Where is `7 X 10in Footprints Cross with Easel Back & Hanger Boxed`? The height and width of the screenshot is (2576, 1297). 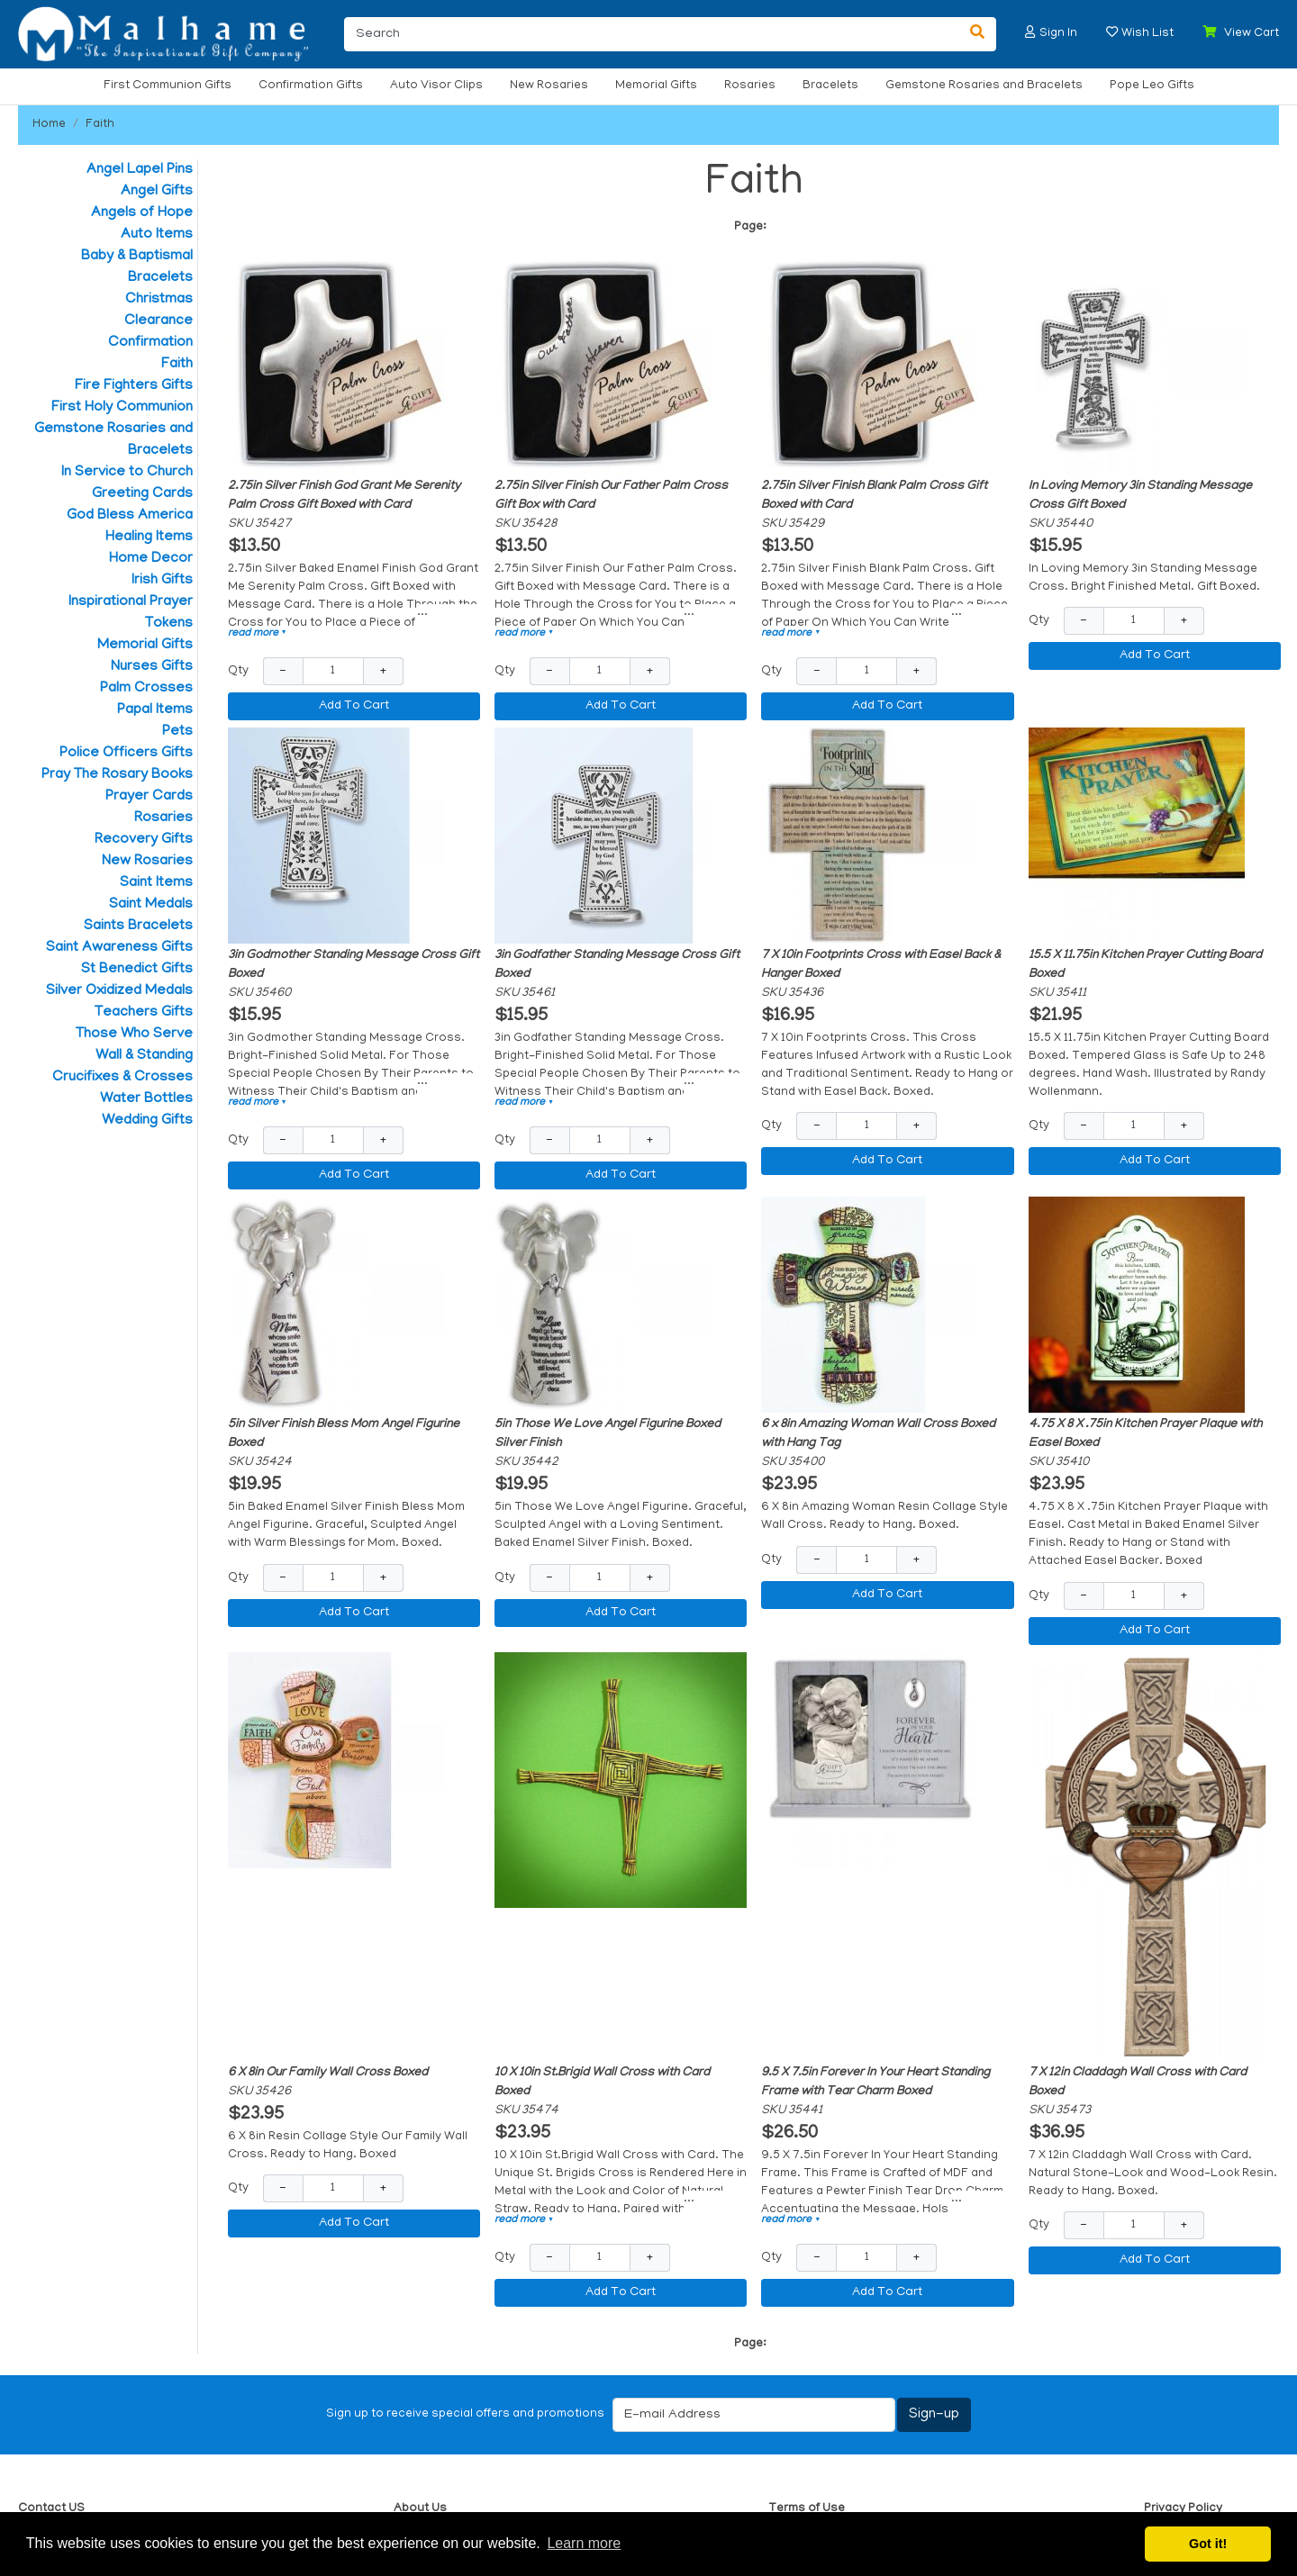 7 X 10in Footprints Cross with Easel Back & Hanger Boxed is located at coordinates (881, 965).